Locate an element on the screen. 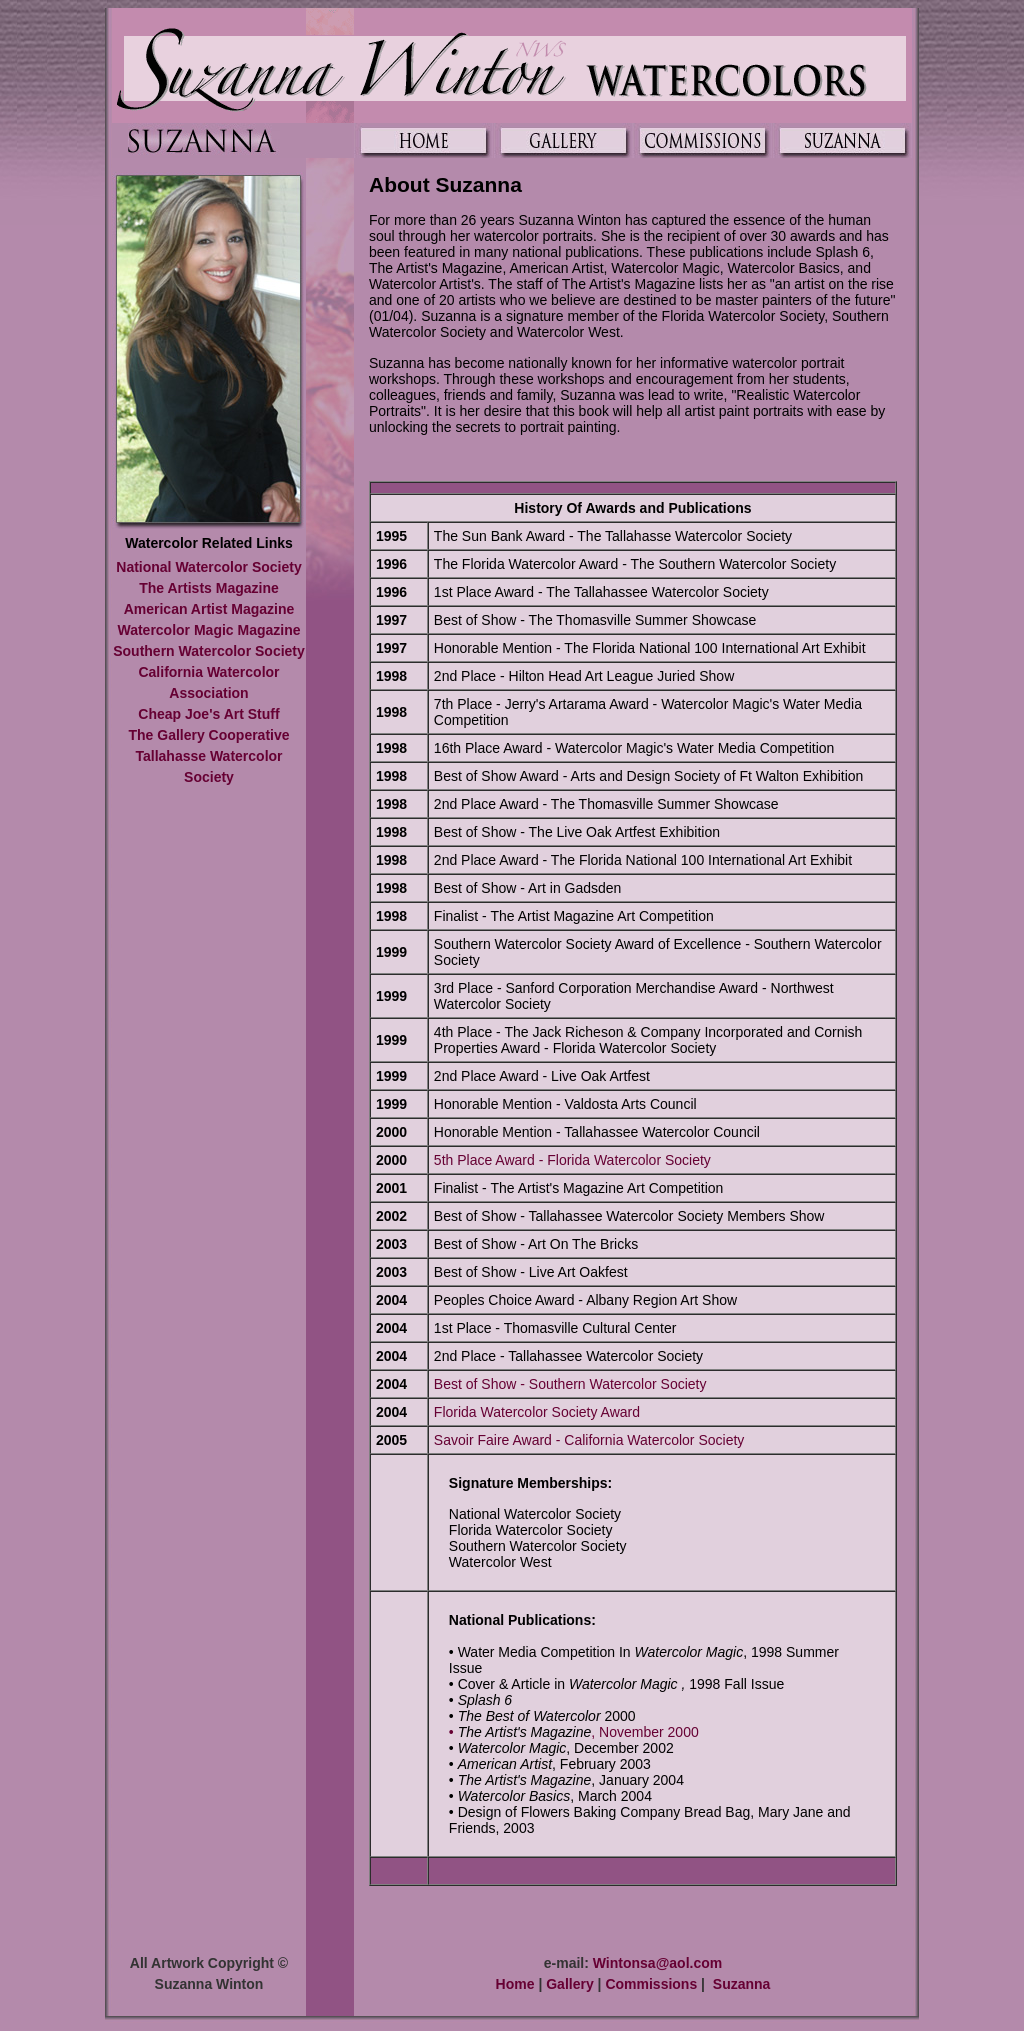  Best of Show - Southern Watercolor Society is located at coordinates (570, 1384).